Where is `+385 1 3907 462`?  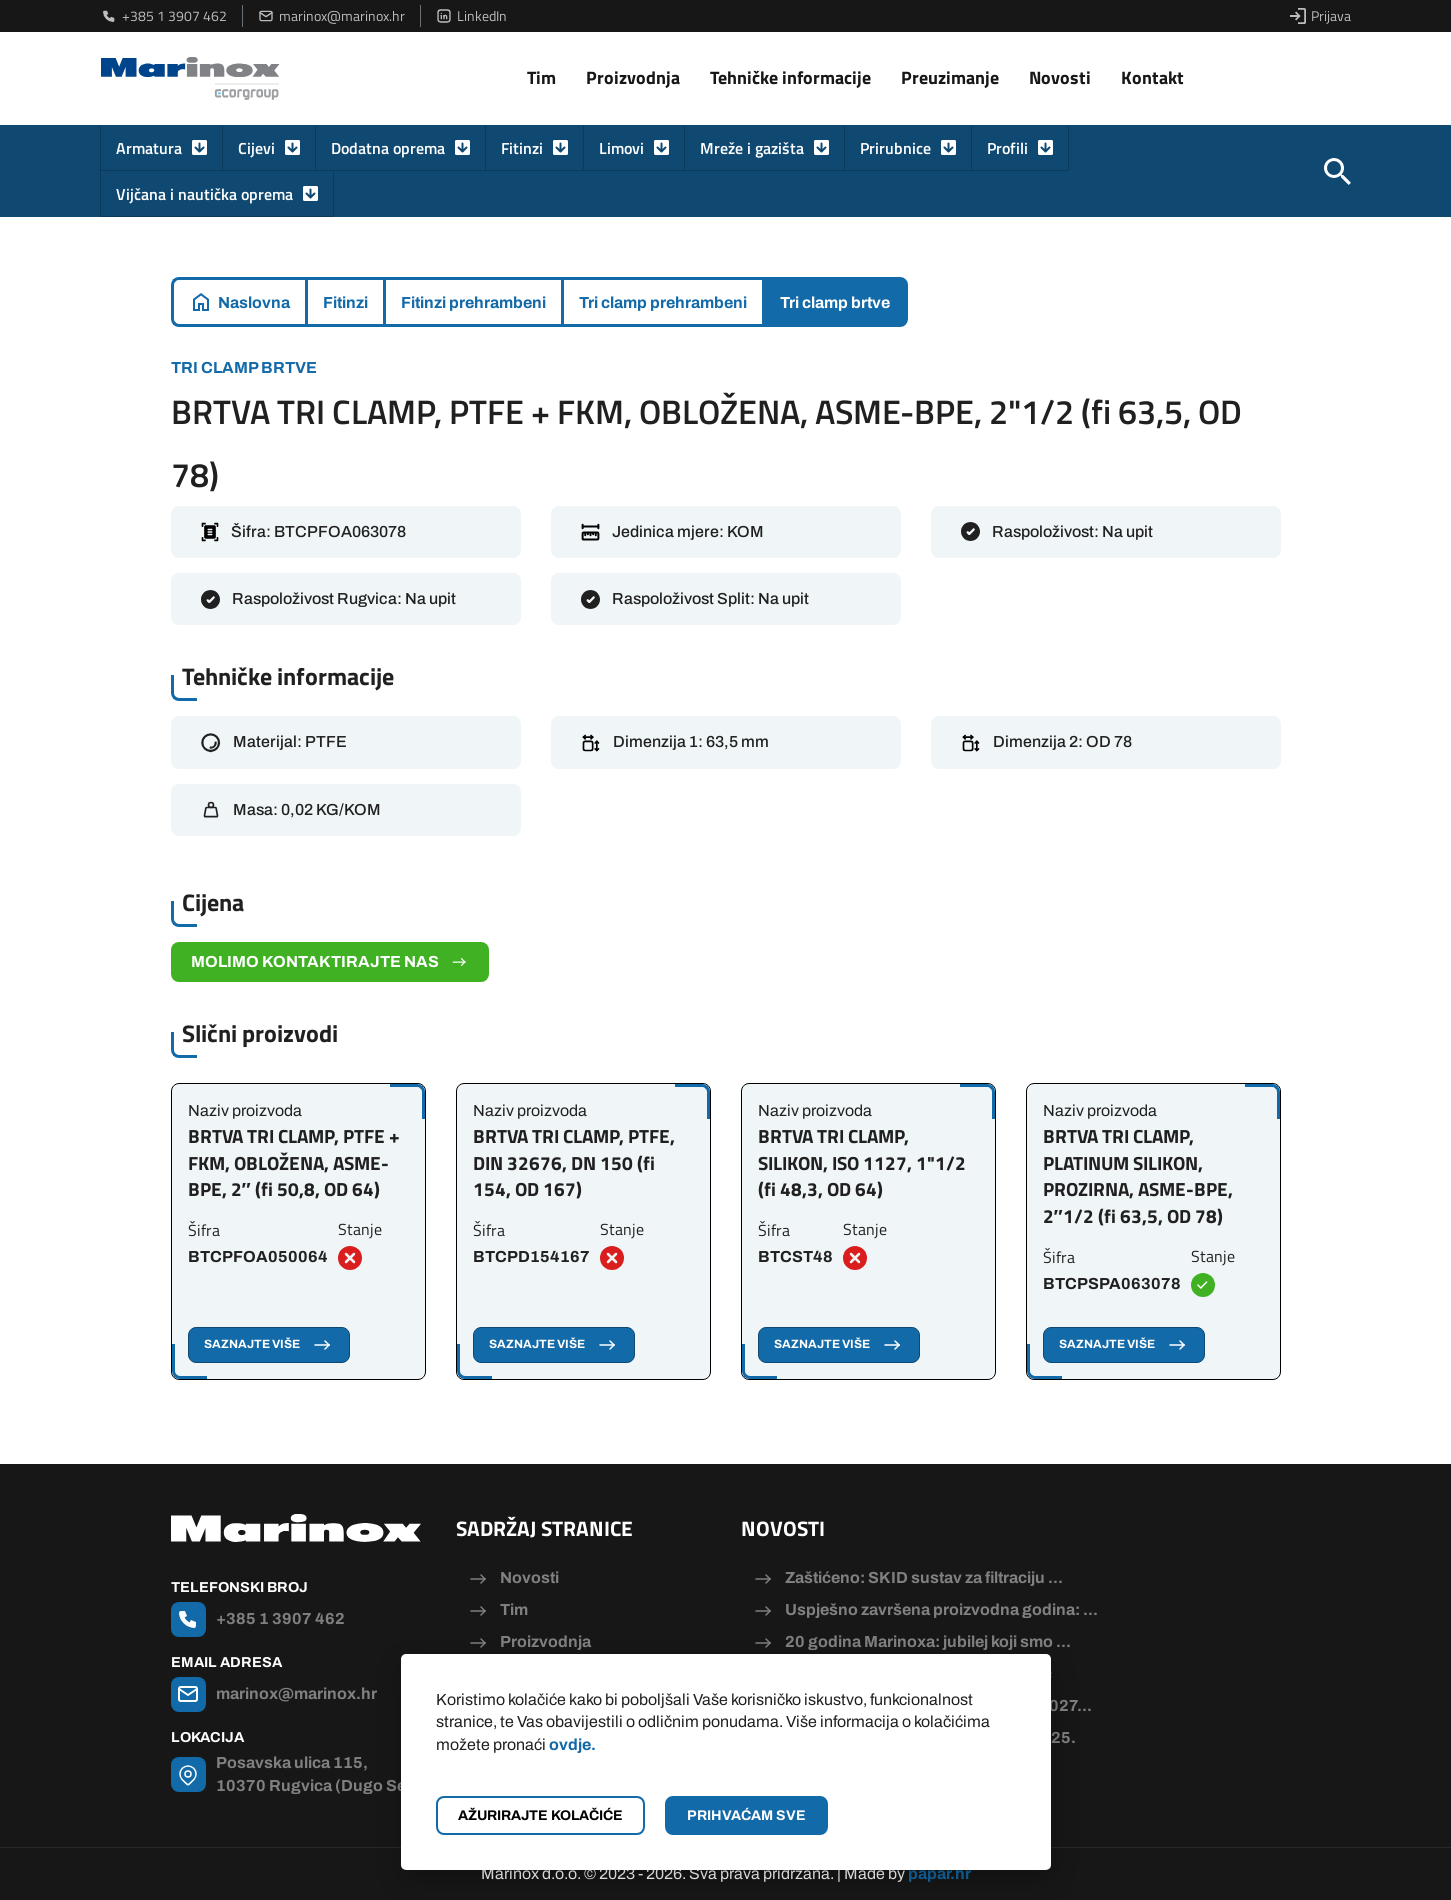 +385 1 3907 462 is located at coordinates (164, 16).